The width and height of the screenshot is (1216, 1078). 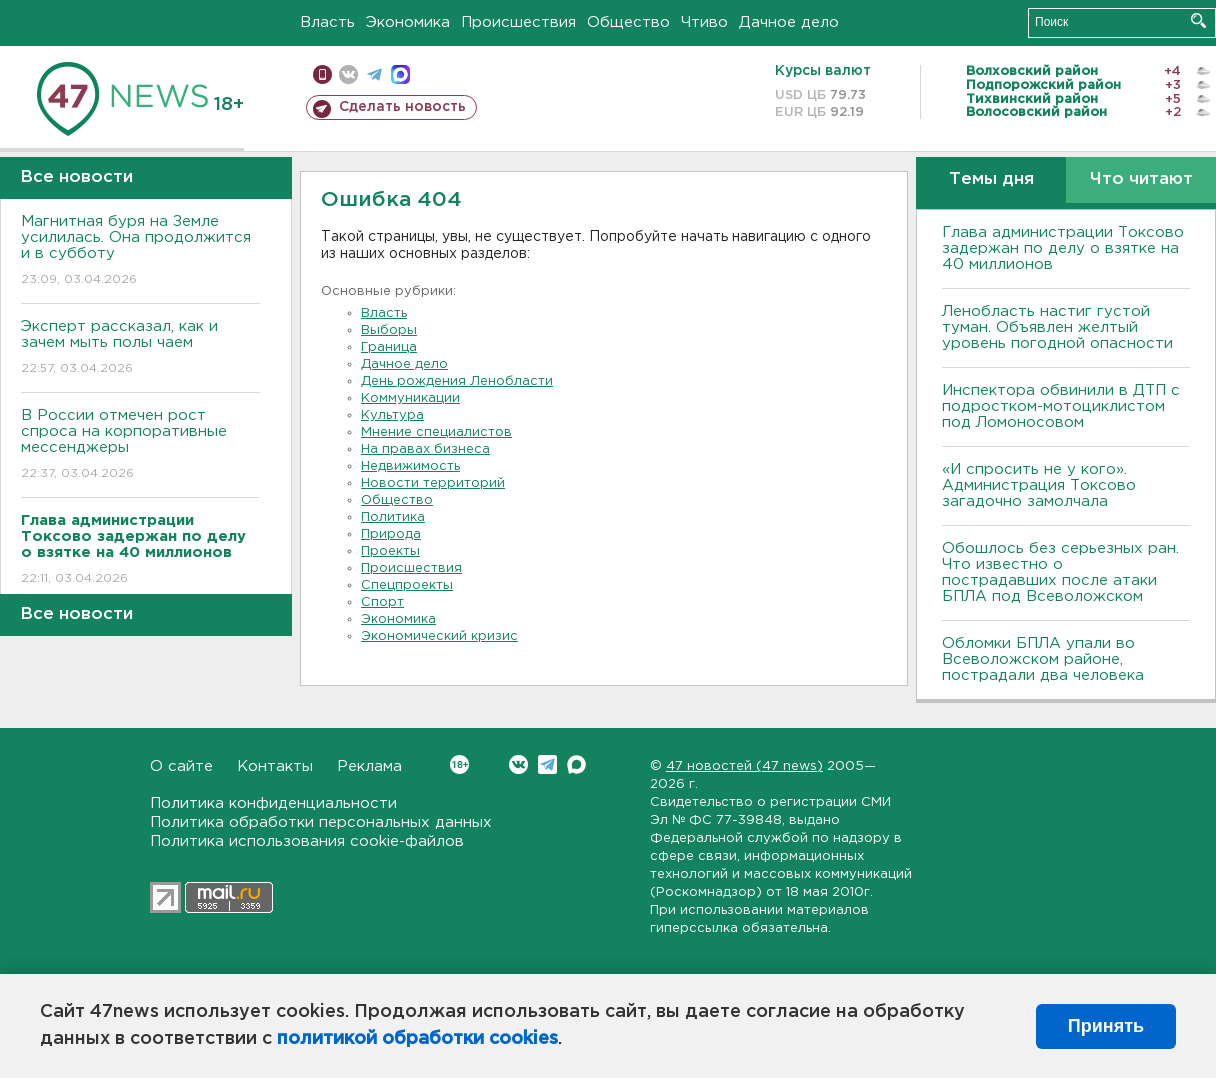 I want to click on Экономический кризис, so click(x=439, y=636).